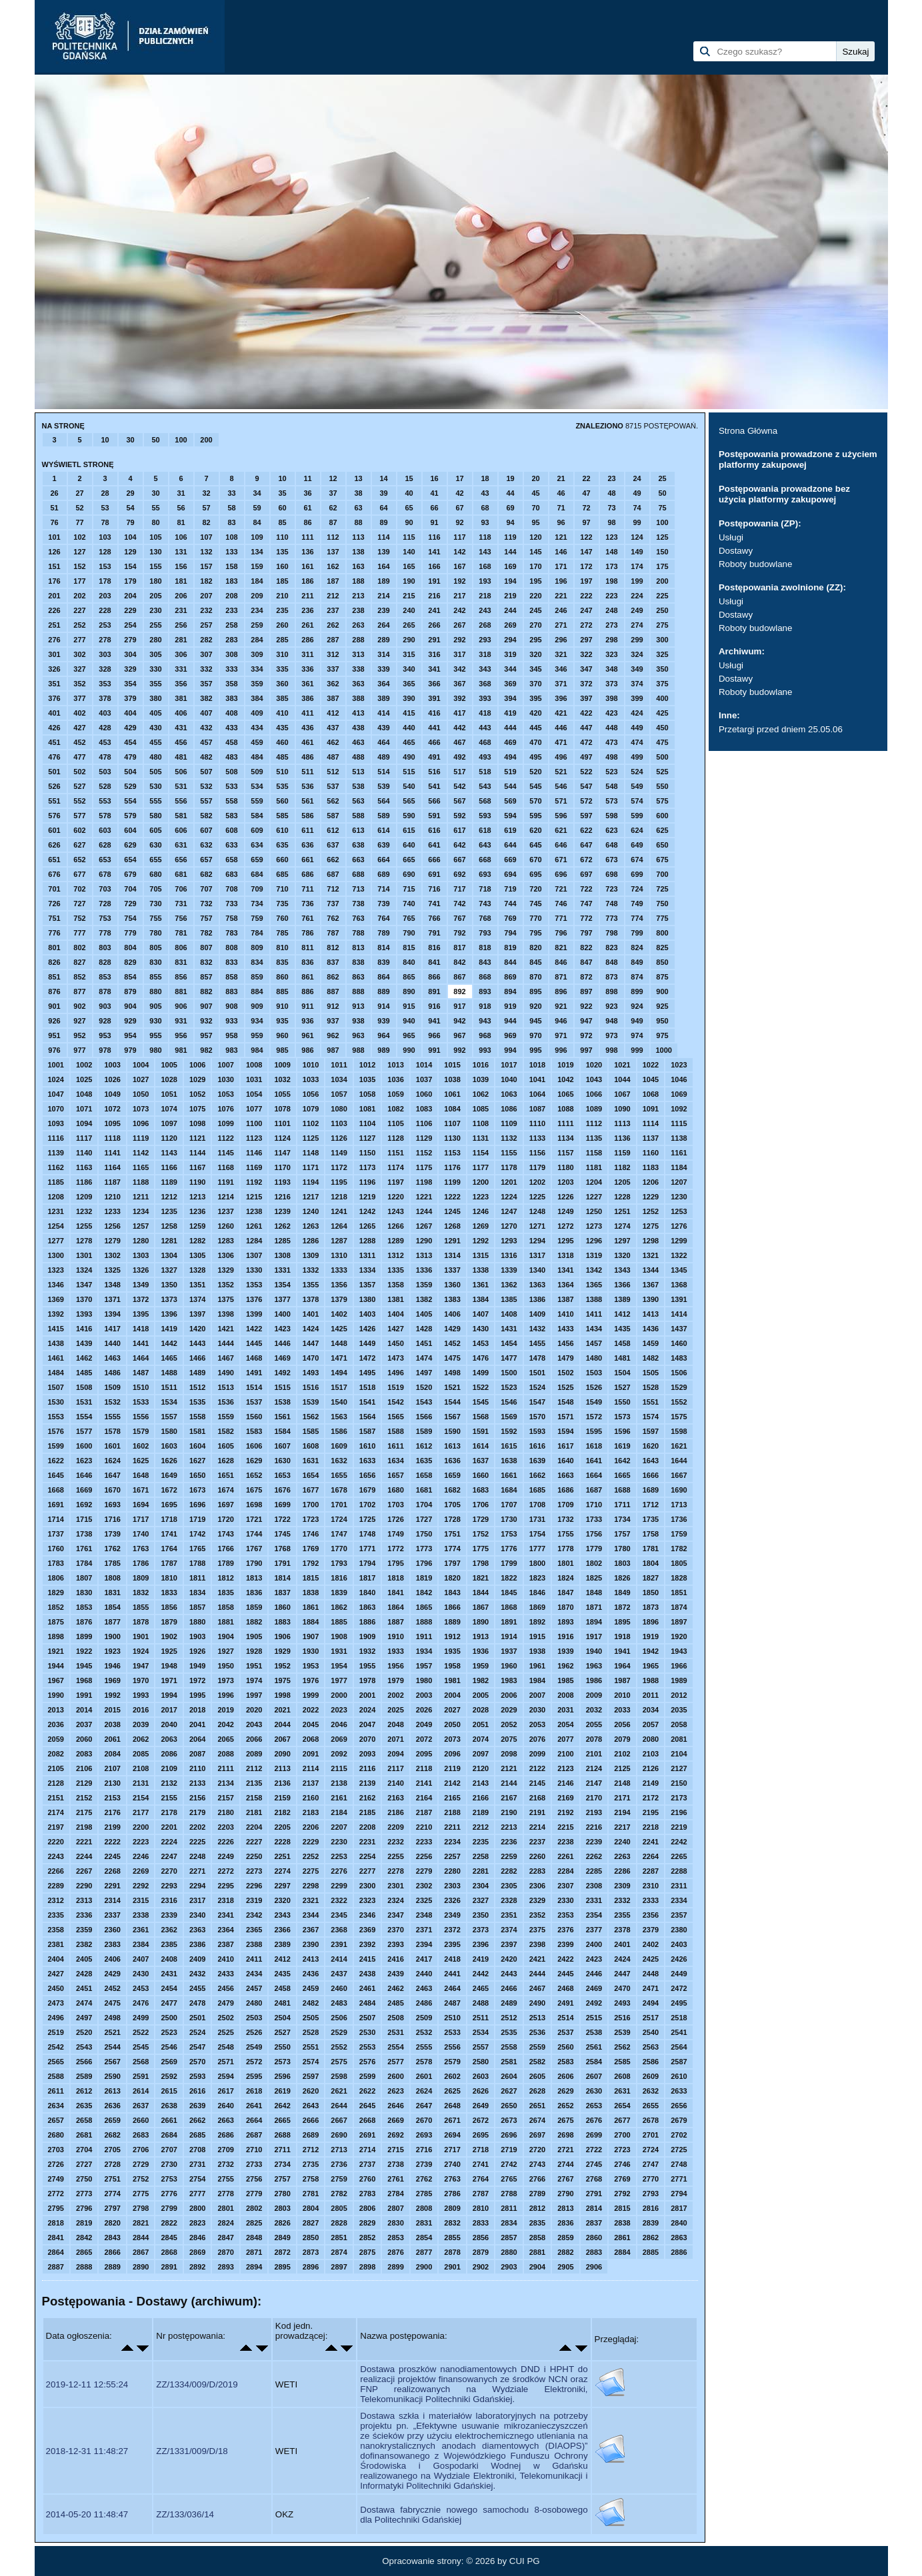 This screenshot has height=2576, width=922. Describe the element at coordinates (622, 1329) in the screenshot. I see `1435` at that location.